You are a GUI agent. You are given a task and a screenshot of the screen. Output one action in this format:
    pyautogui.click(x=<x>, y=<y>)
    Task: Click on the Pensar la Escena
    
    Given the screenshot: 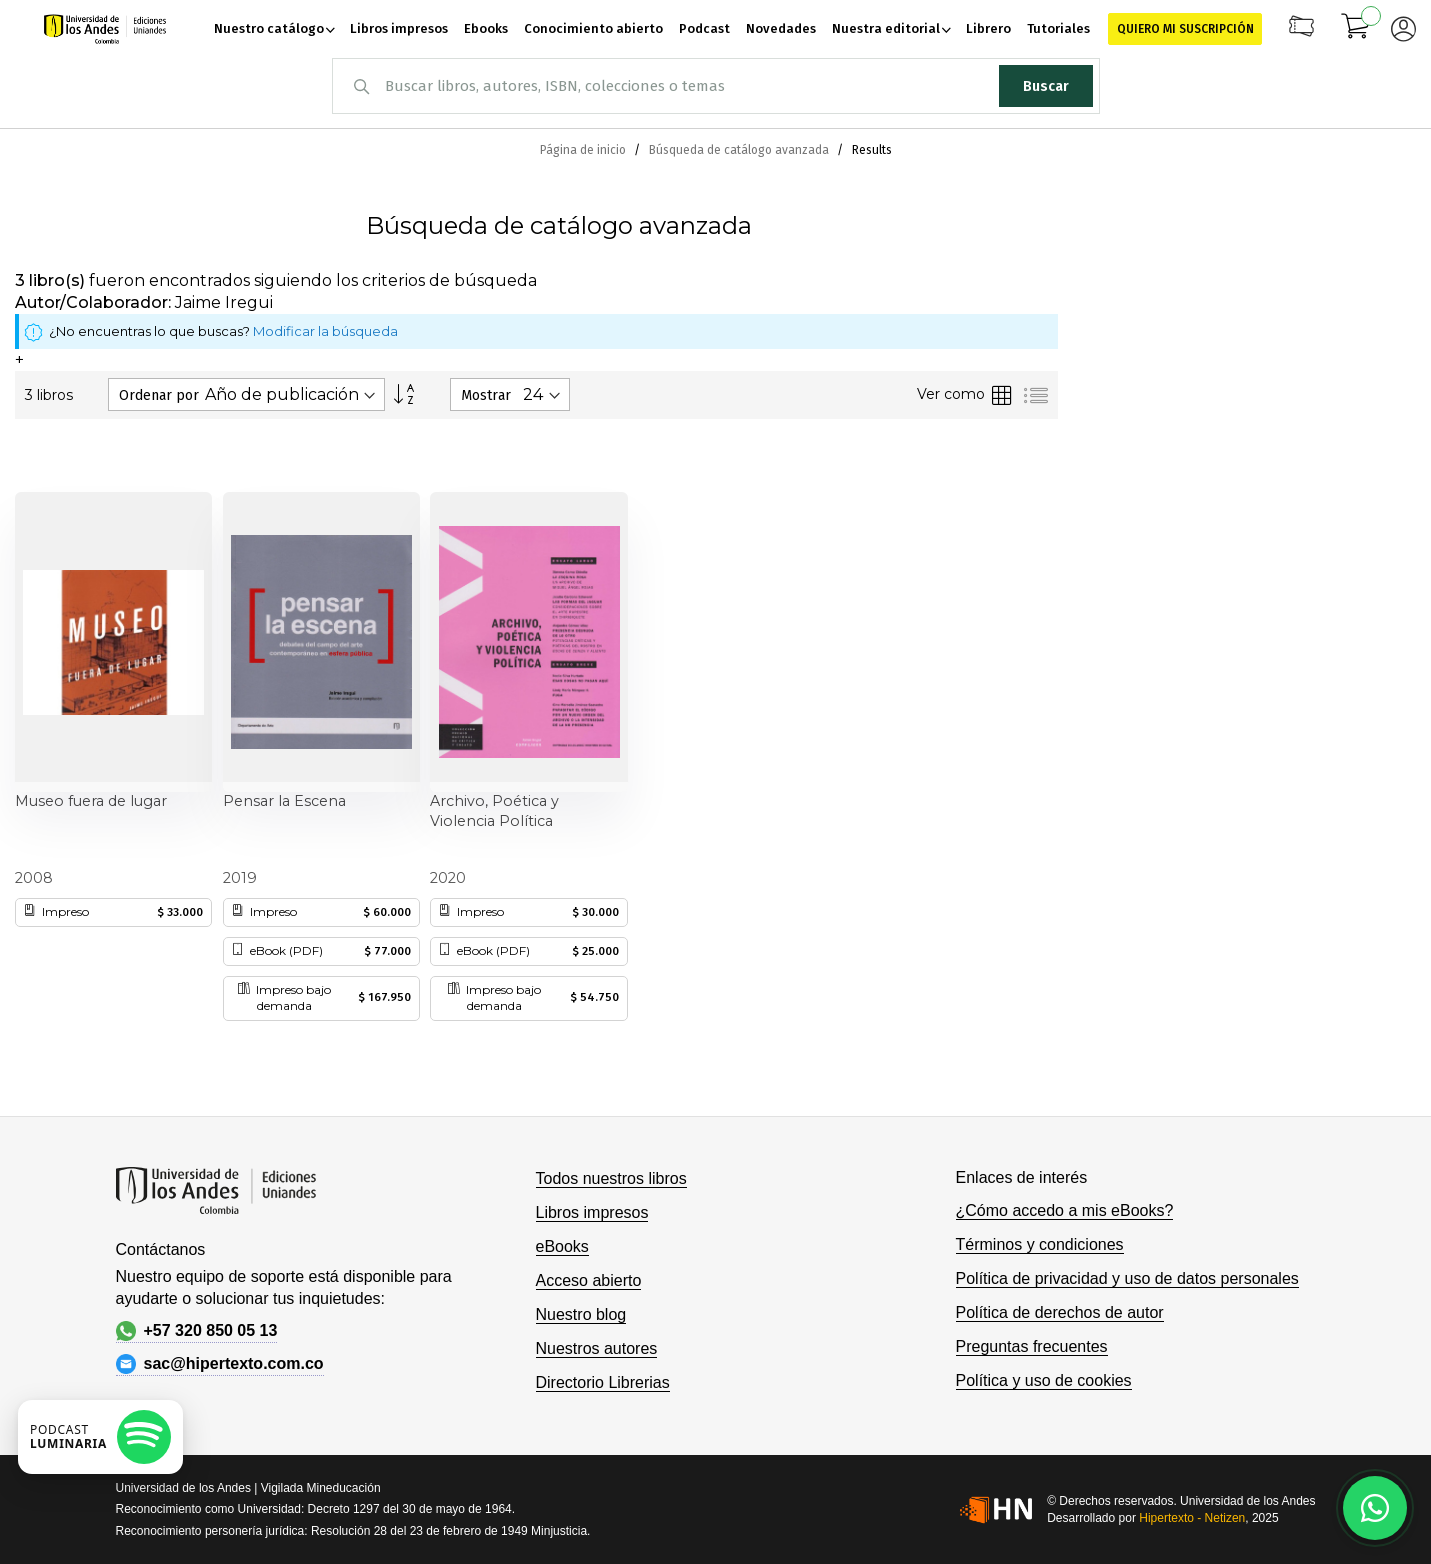 What is the action you would take?
    pyautogui.click(x=284, y=801)
    